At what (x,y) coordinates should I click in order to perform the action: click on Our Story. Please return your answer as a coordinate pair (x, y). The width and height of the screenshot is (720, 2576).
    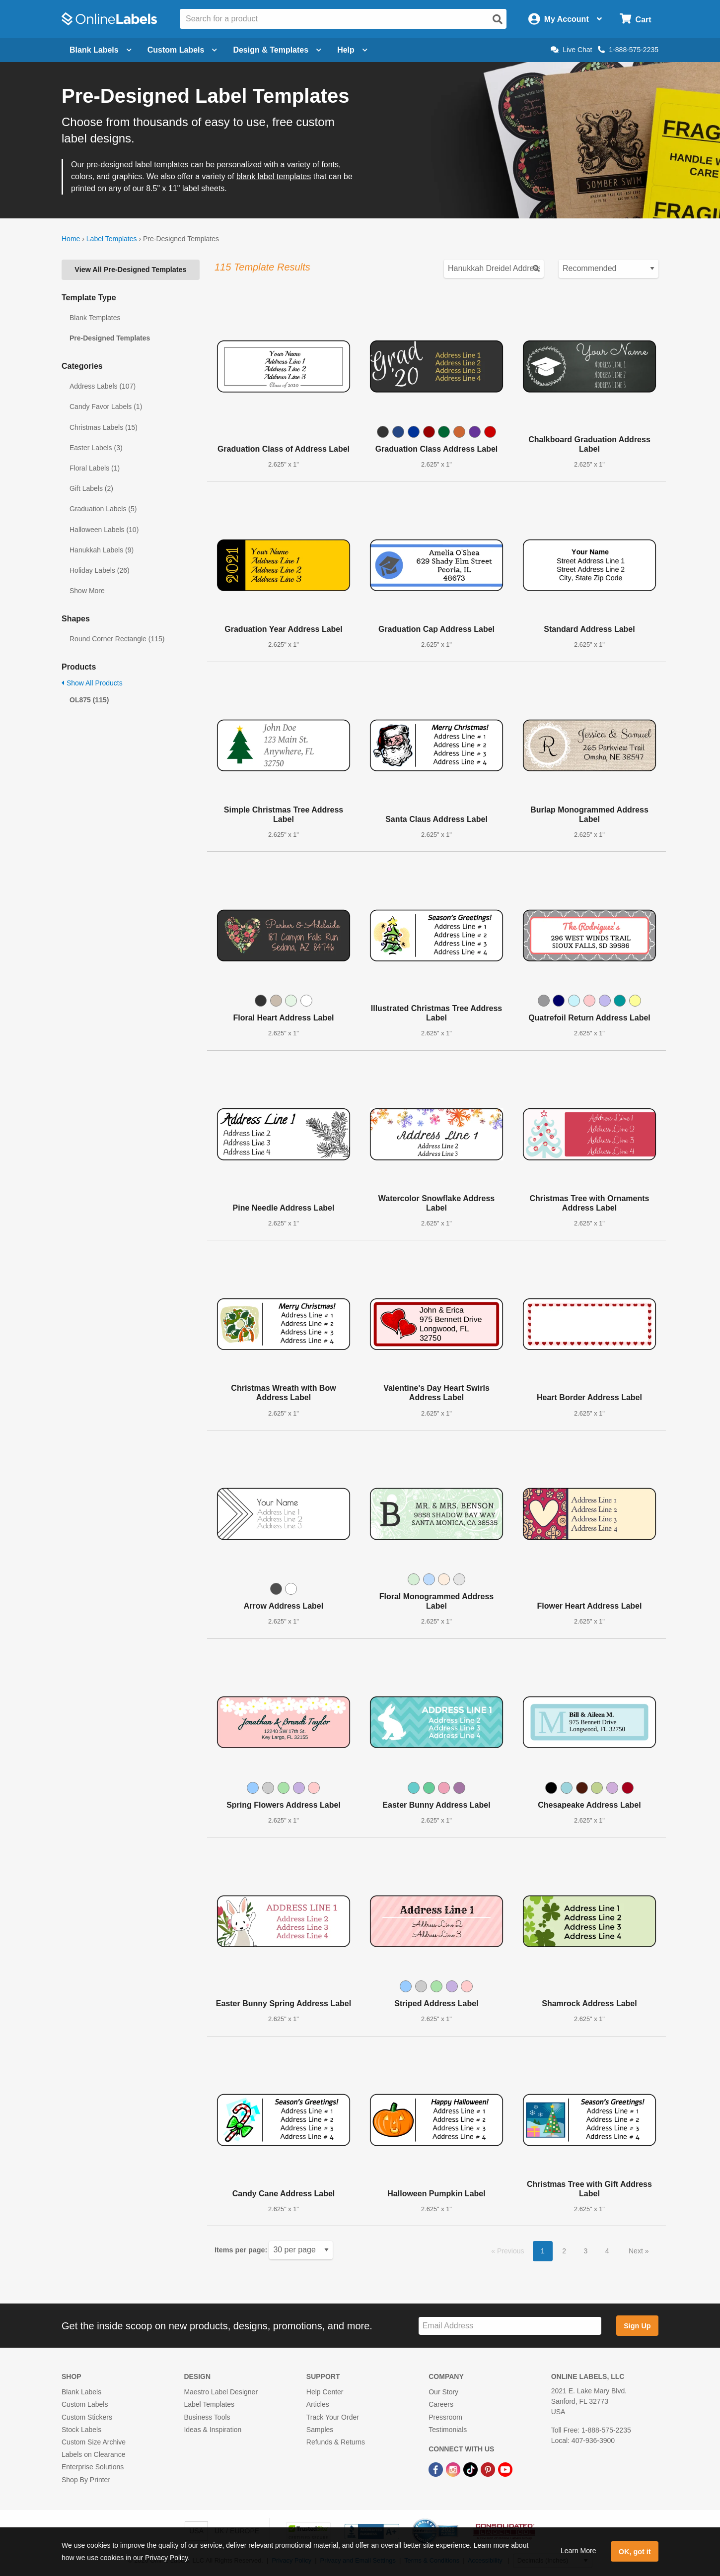
    Looking at the image, I should click on (443, 2392).